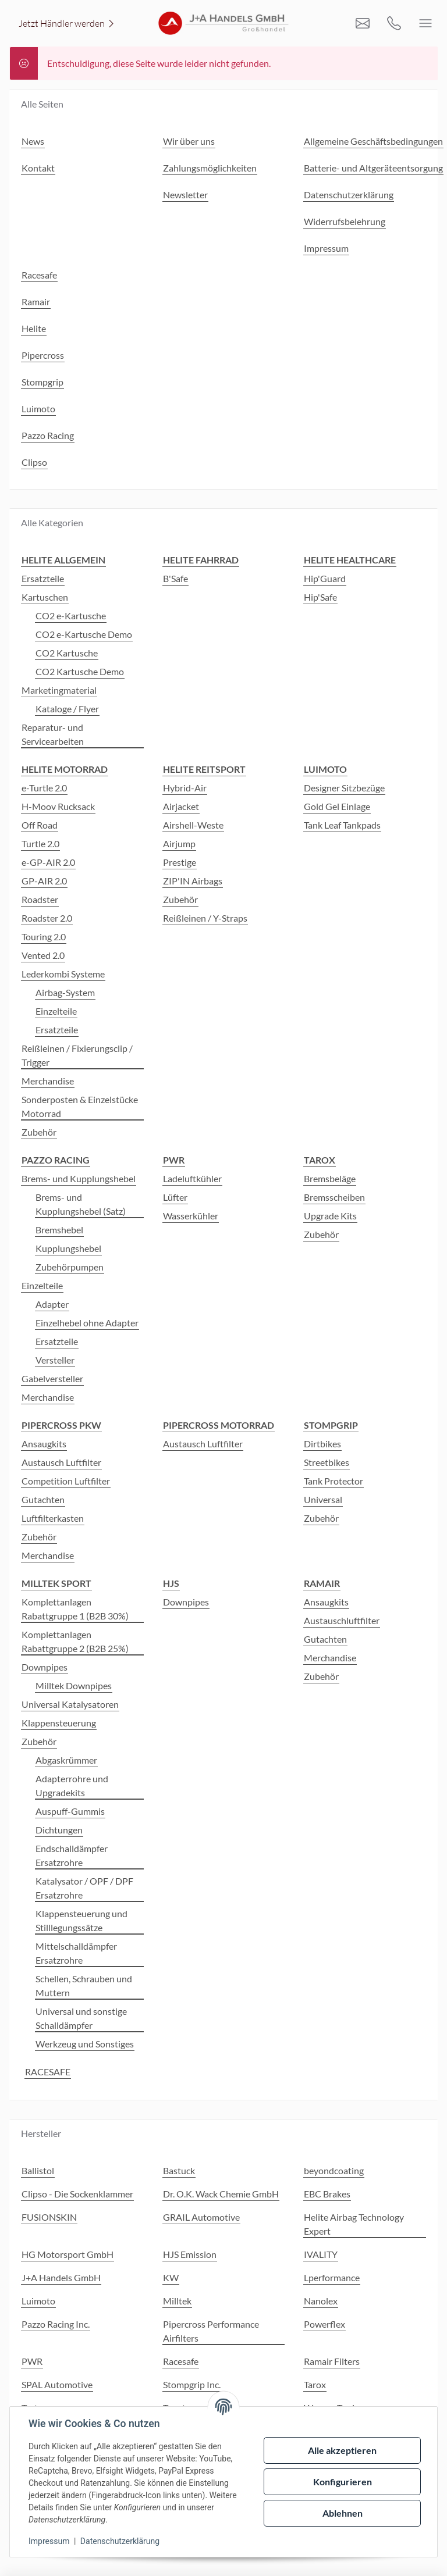 The width and height of the screenshot is (447, 2576). Describe the element at coordinates (47, 917) in the screenshot. I see `Roadster 2.0` at that location.